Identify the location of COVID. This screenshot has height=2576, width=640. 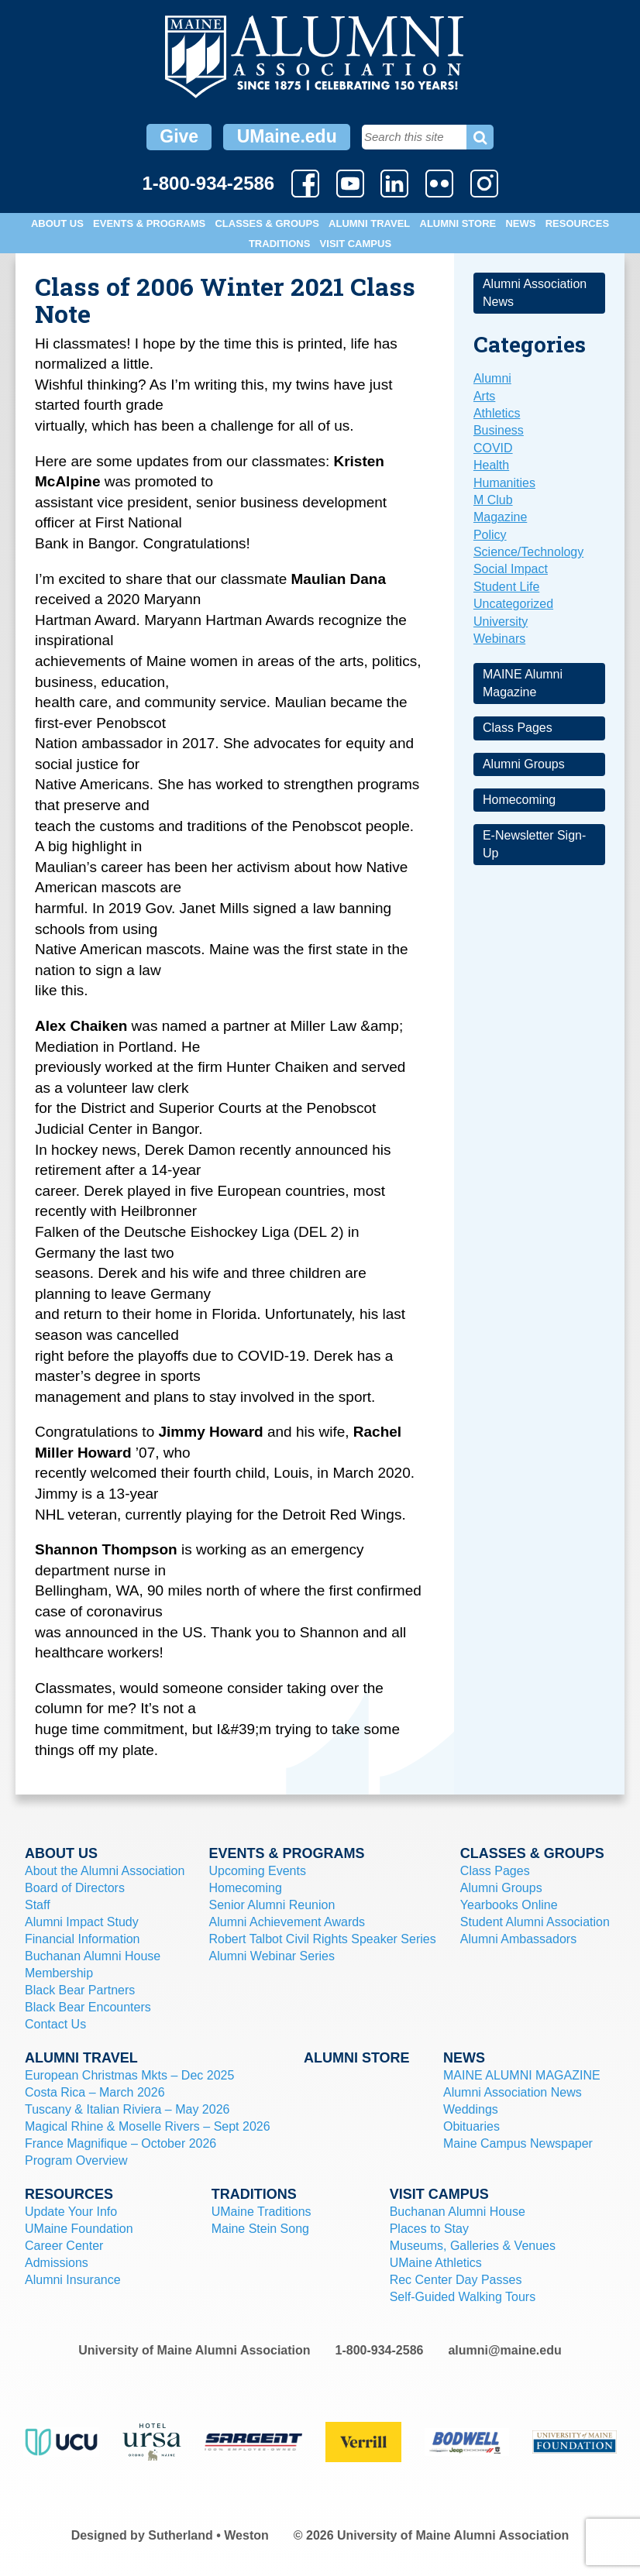
(493, 448).